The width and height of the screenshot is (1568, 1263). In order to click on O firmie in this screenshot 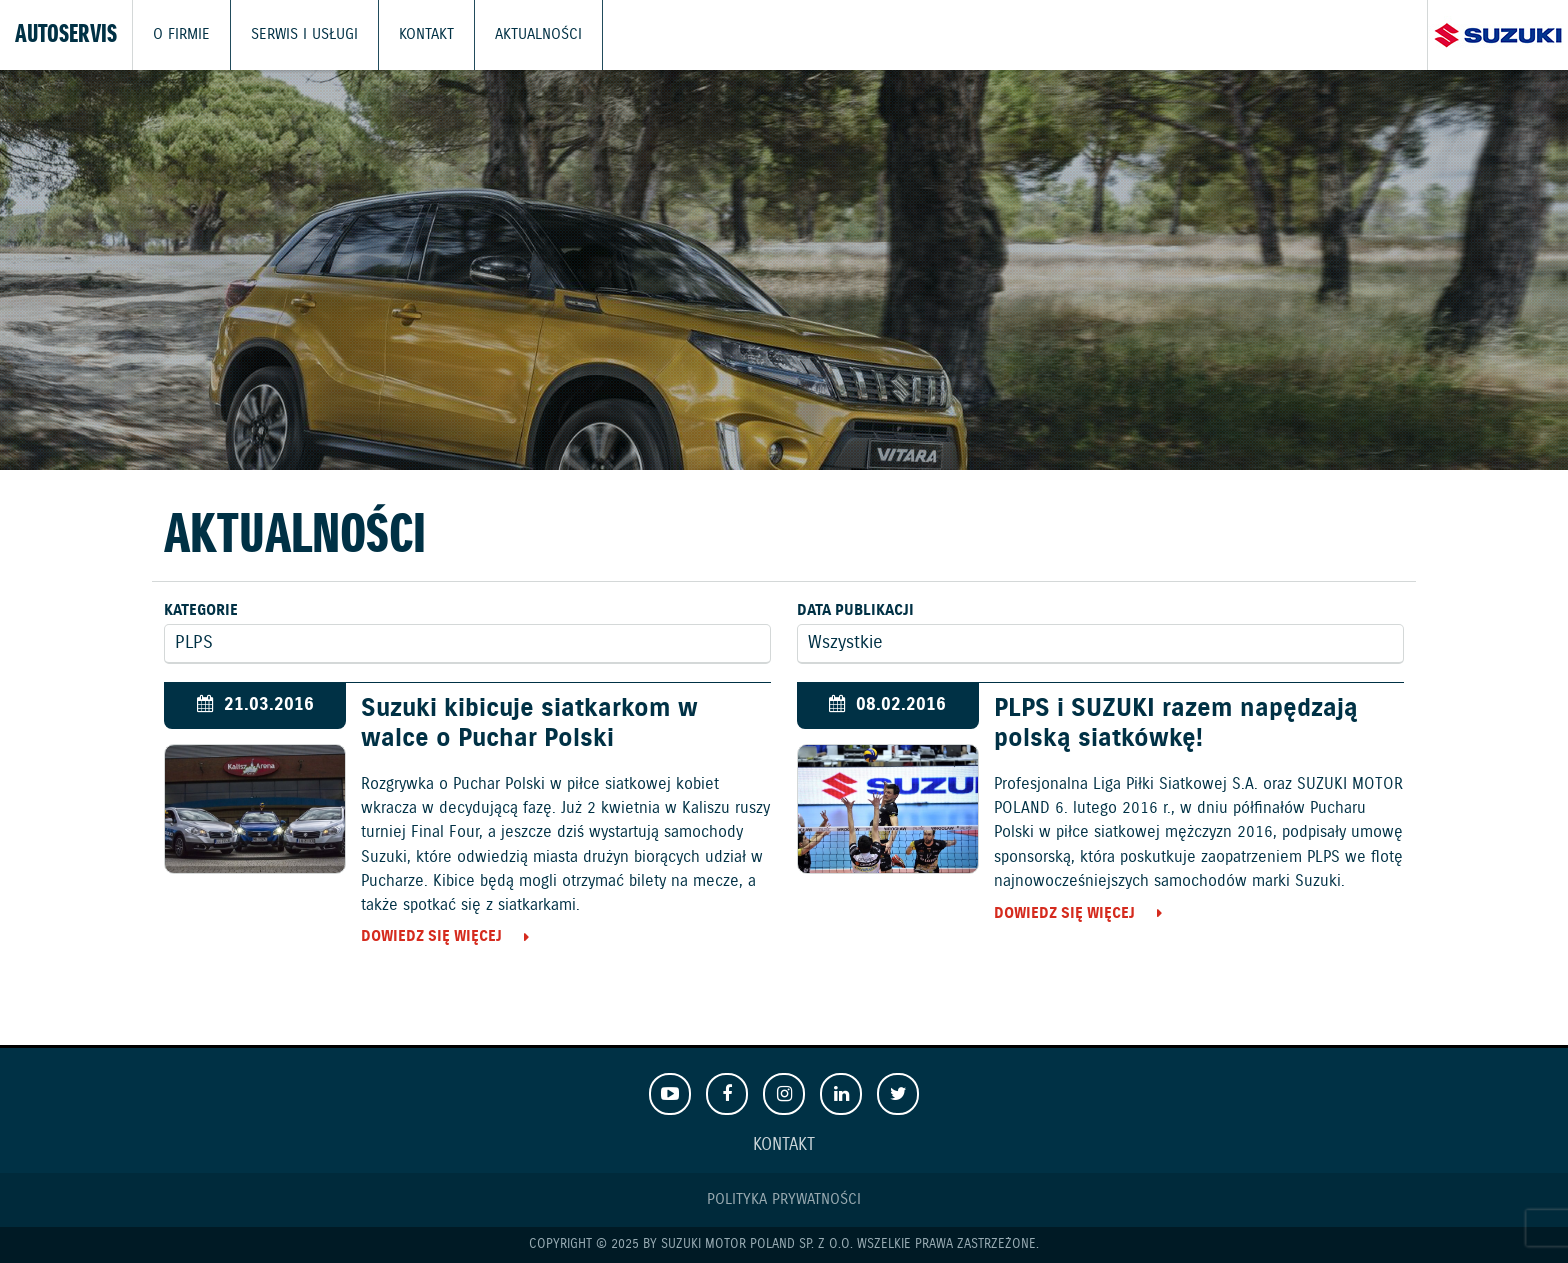, I will do `click(181, 35)`.